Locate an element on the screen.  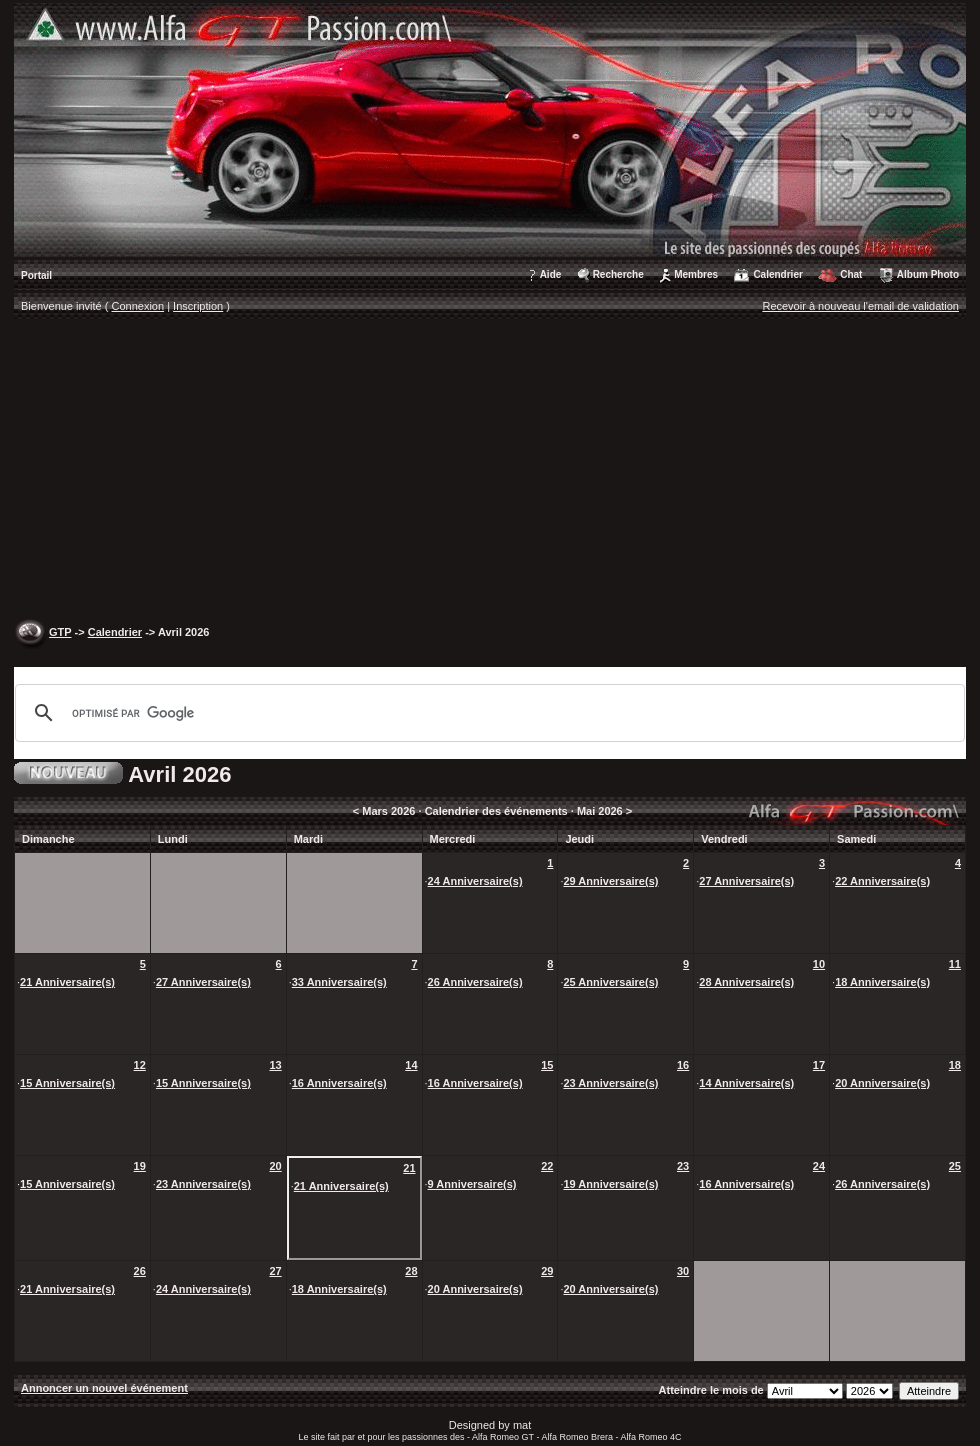
14 is located at coordinates (411, 1065).